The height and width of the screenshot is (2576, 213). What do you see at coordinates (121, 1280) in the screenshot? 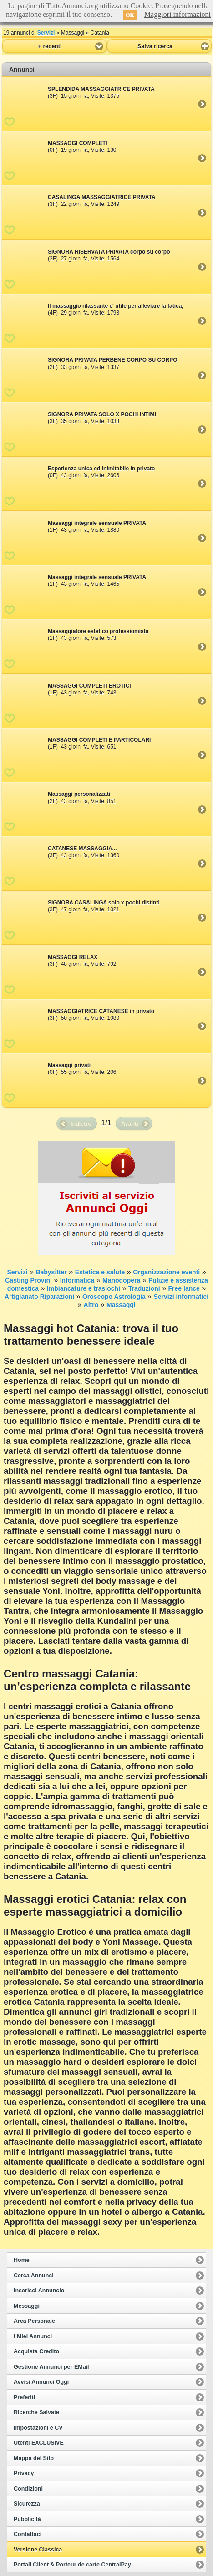
I see `Manodopera` at bounding box center [121, 1280].